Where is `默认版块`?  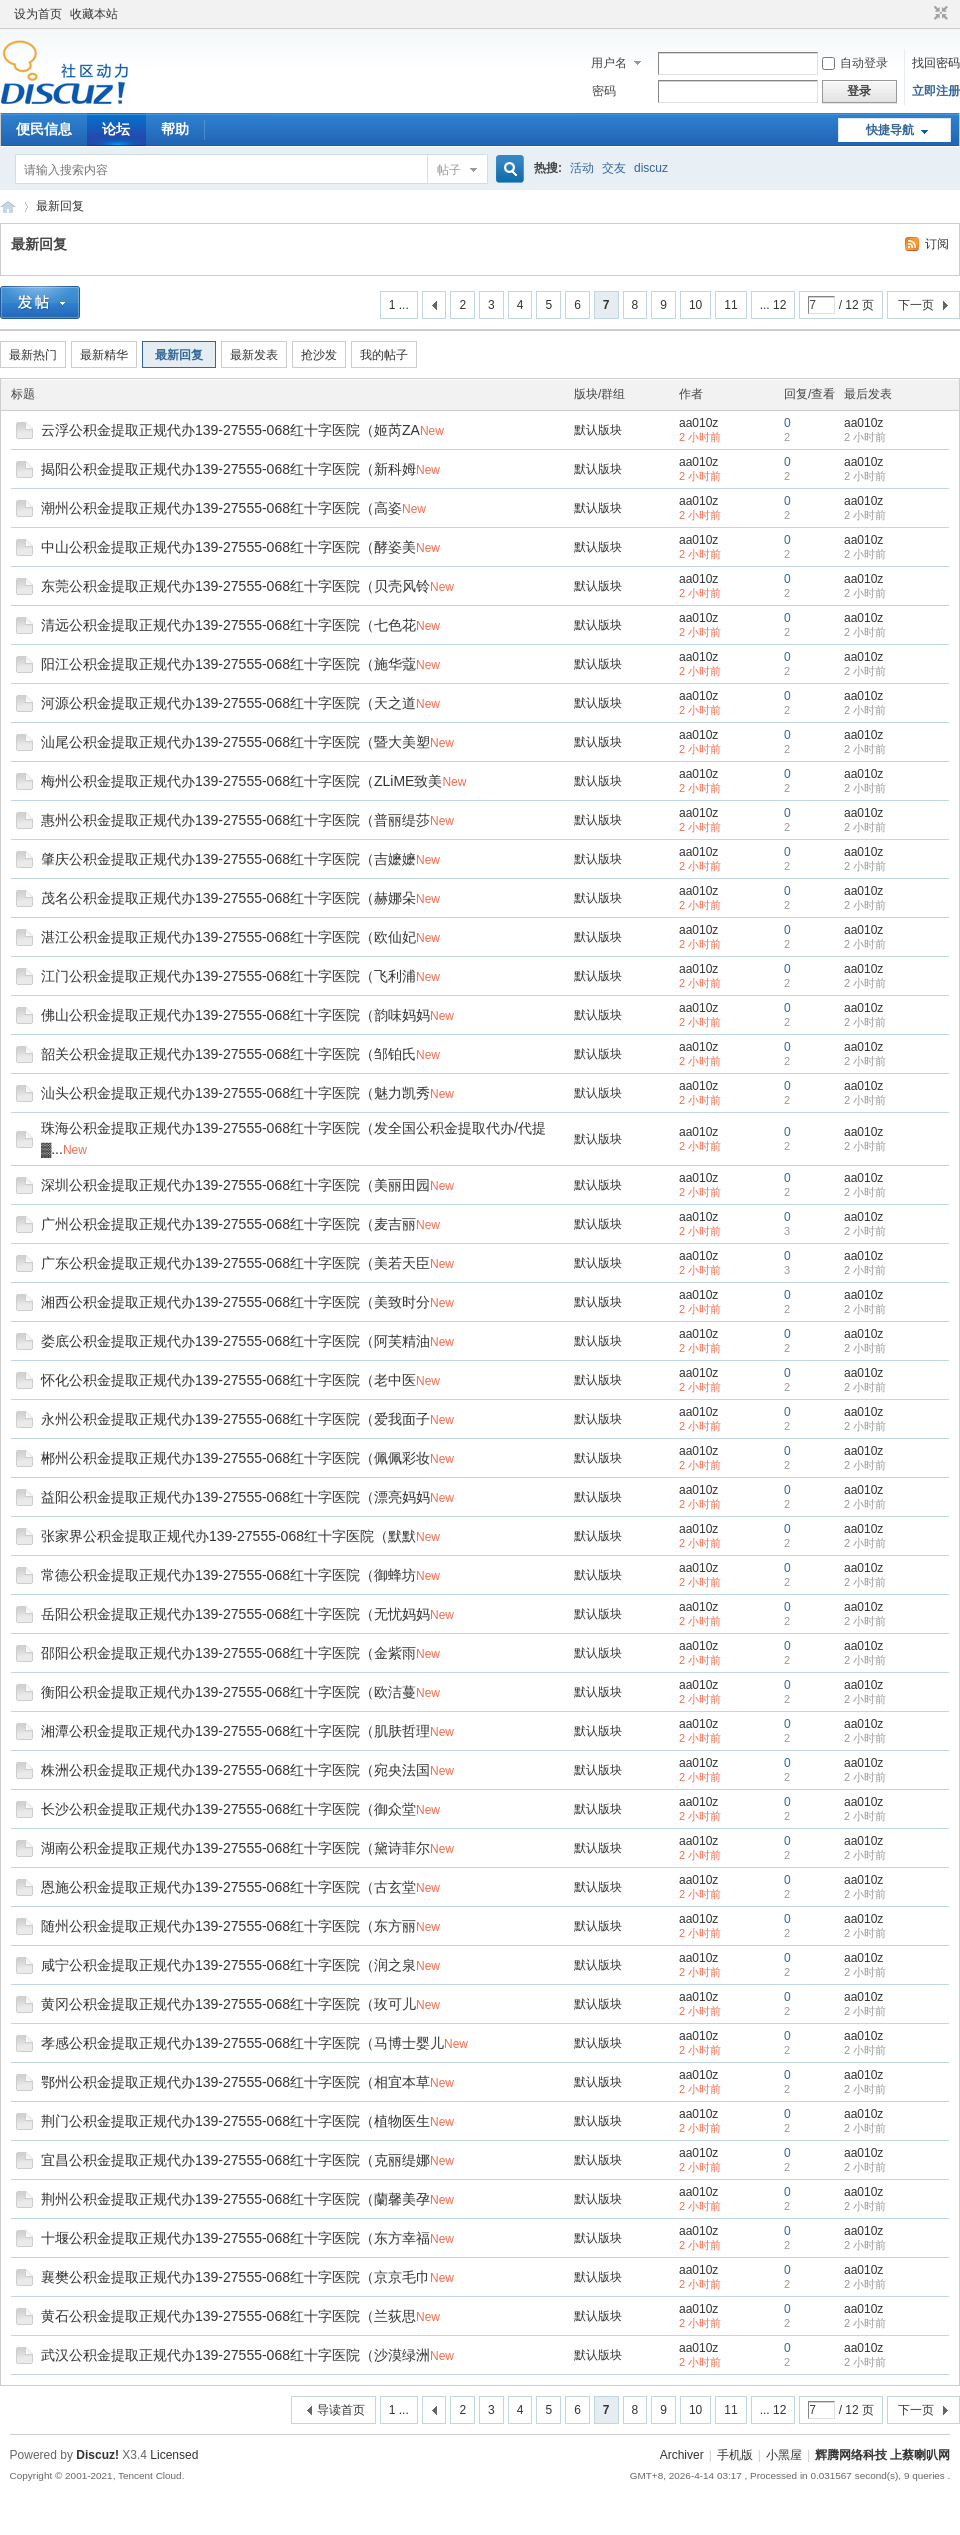
默认版块 is located at coordinates (598, 430).